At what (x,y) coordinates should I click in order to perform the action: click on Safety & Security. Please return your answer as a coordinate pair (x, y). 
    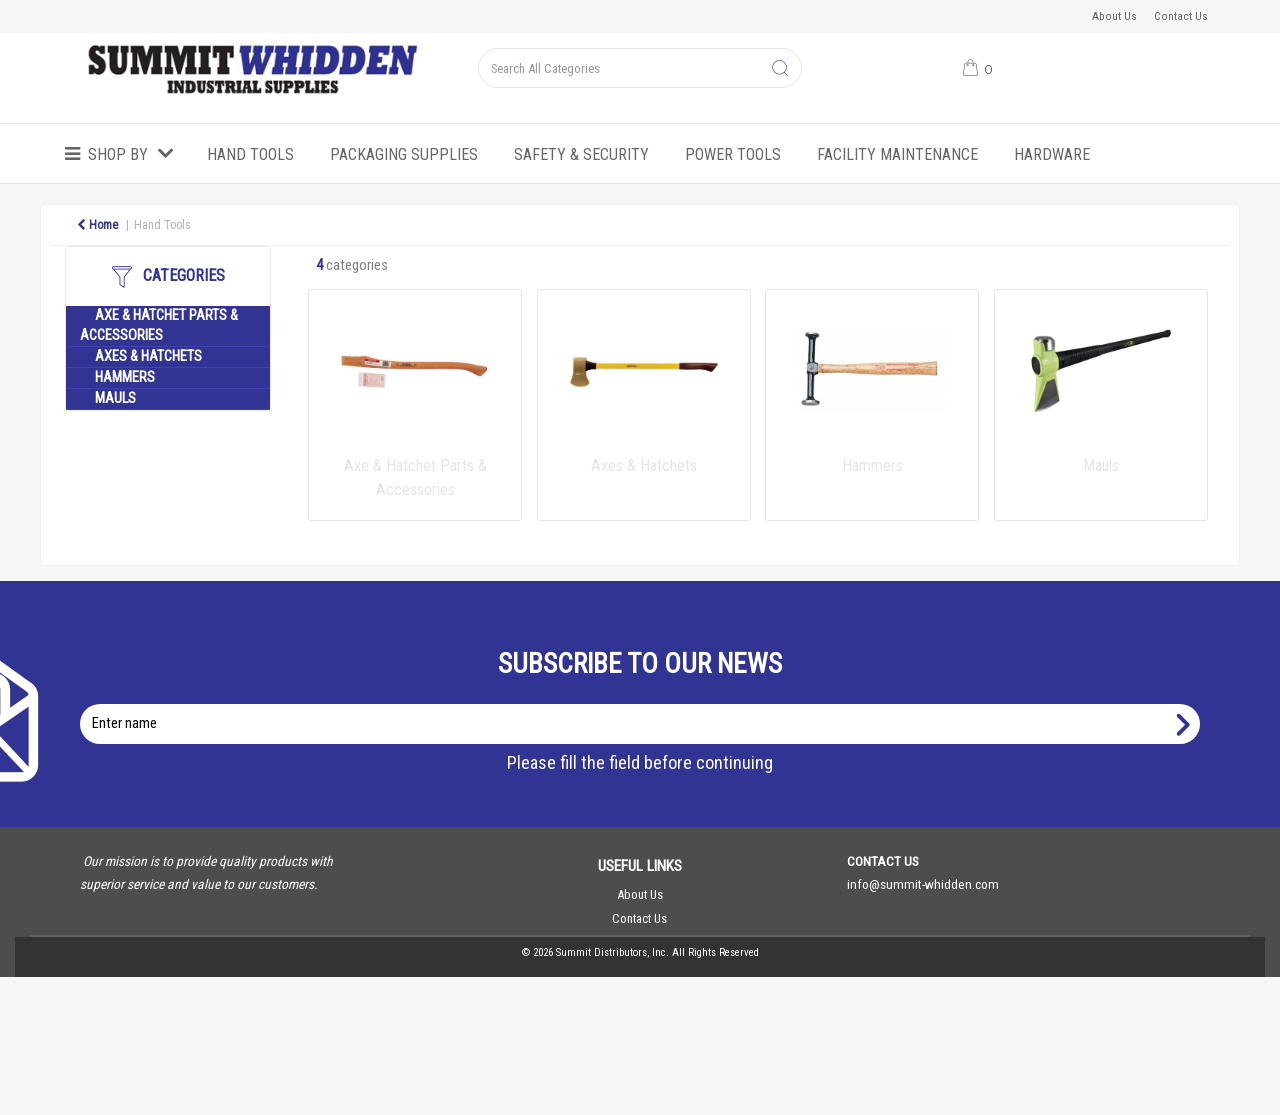
    Looking at the image, I should click on (581, 154).